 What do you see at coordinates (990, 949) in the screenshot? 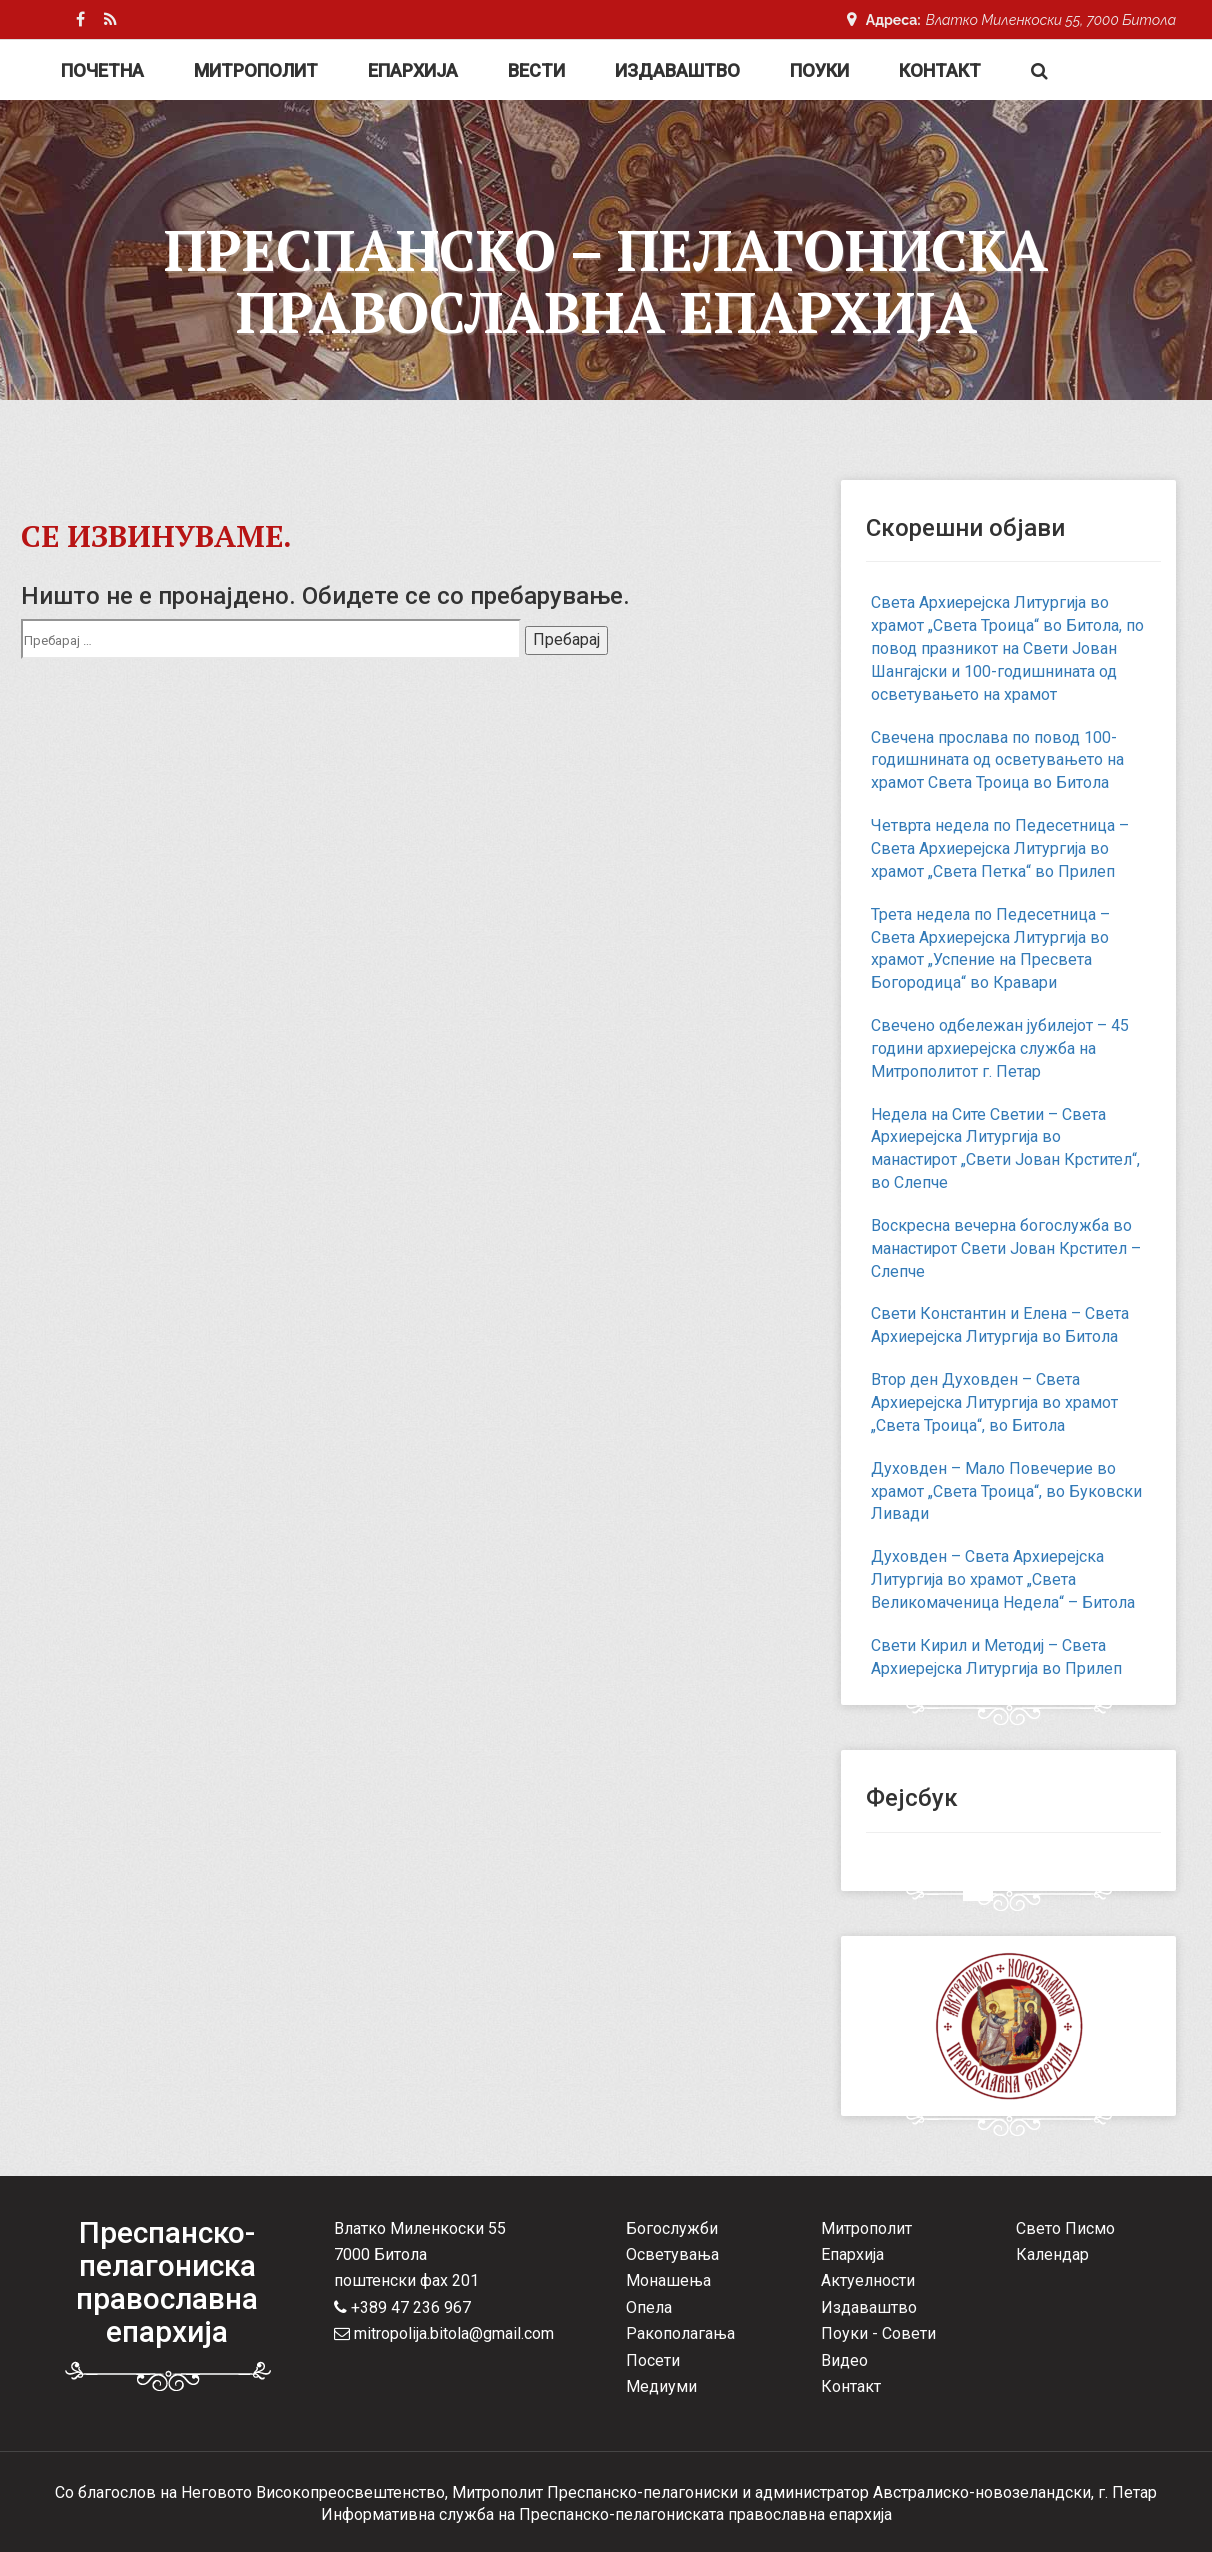
I see `Трета недела по Педесетница – Света Архиерејска Литургија во храмот „Успение на Пресвета Богородица“ во Кравари` at bounding box center [990, 949].